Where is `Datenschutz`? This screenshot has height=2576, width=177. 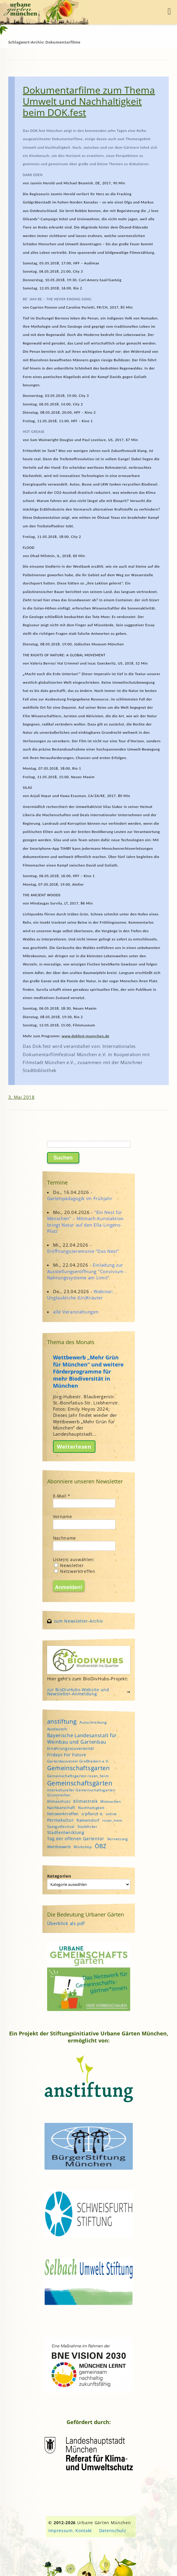
Datenschutz is located at coordinates (112, 2530).